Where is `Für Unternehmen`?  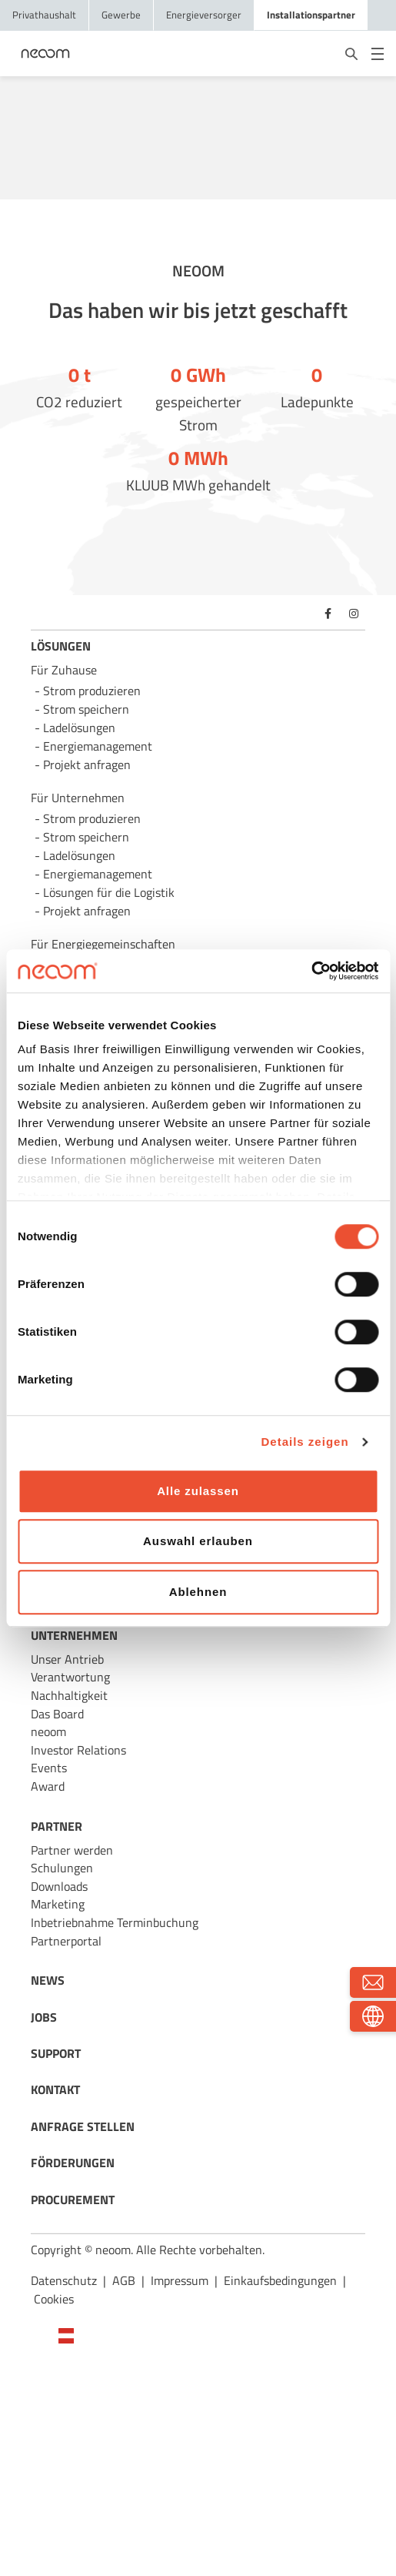
Für Unternehmen is located at coordinates (78, 797).